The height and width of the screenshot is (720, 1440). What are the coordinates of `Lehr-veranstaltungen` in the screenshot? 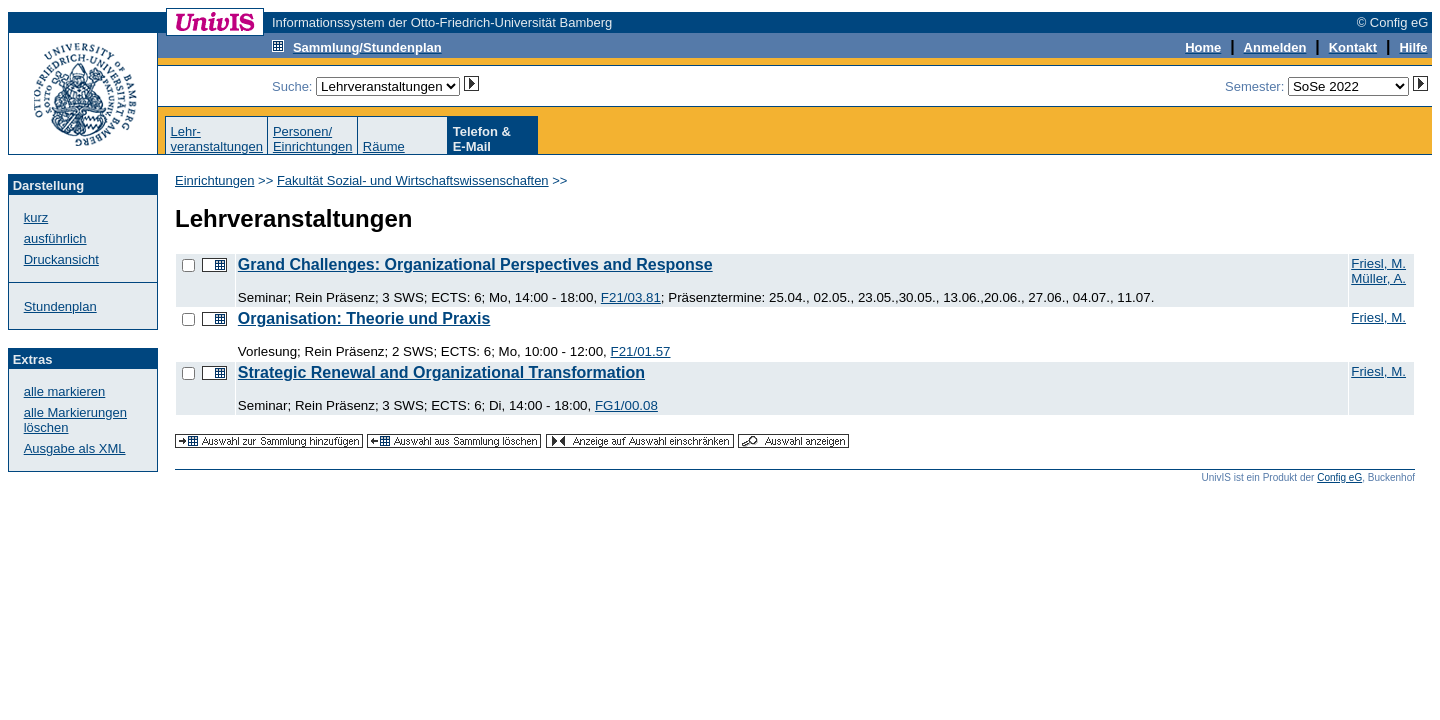 It's located at (216, 139).